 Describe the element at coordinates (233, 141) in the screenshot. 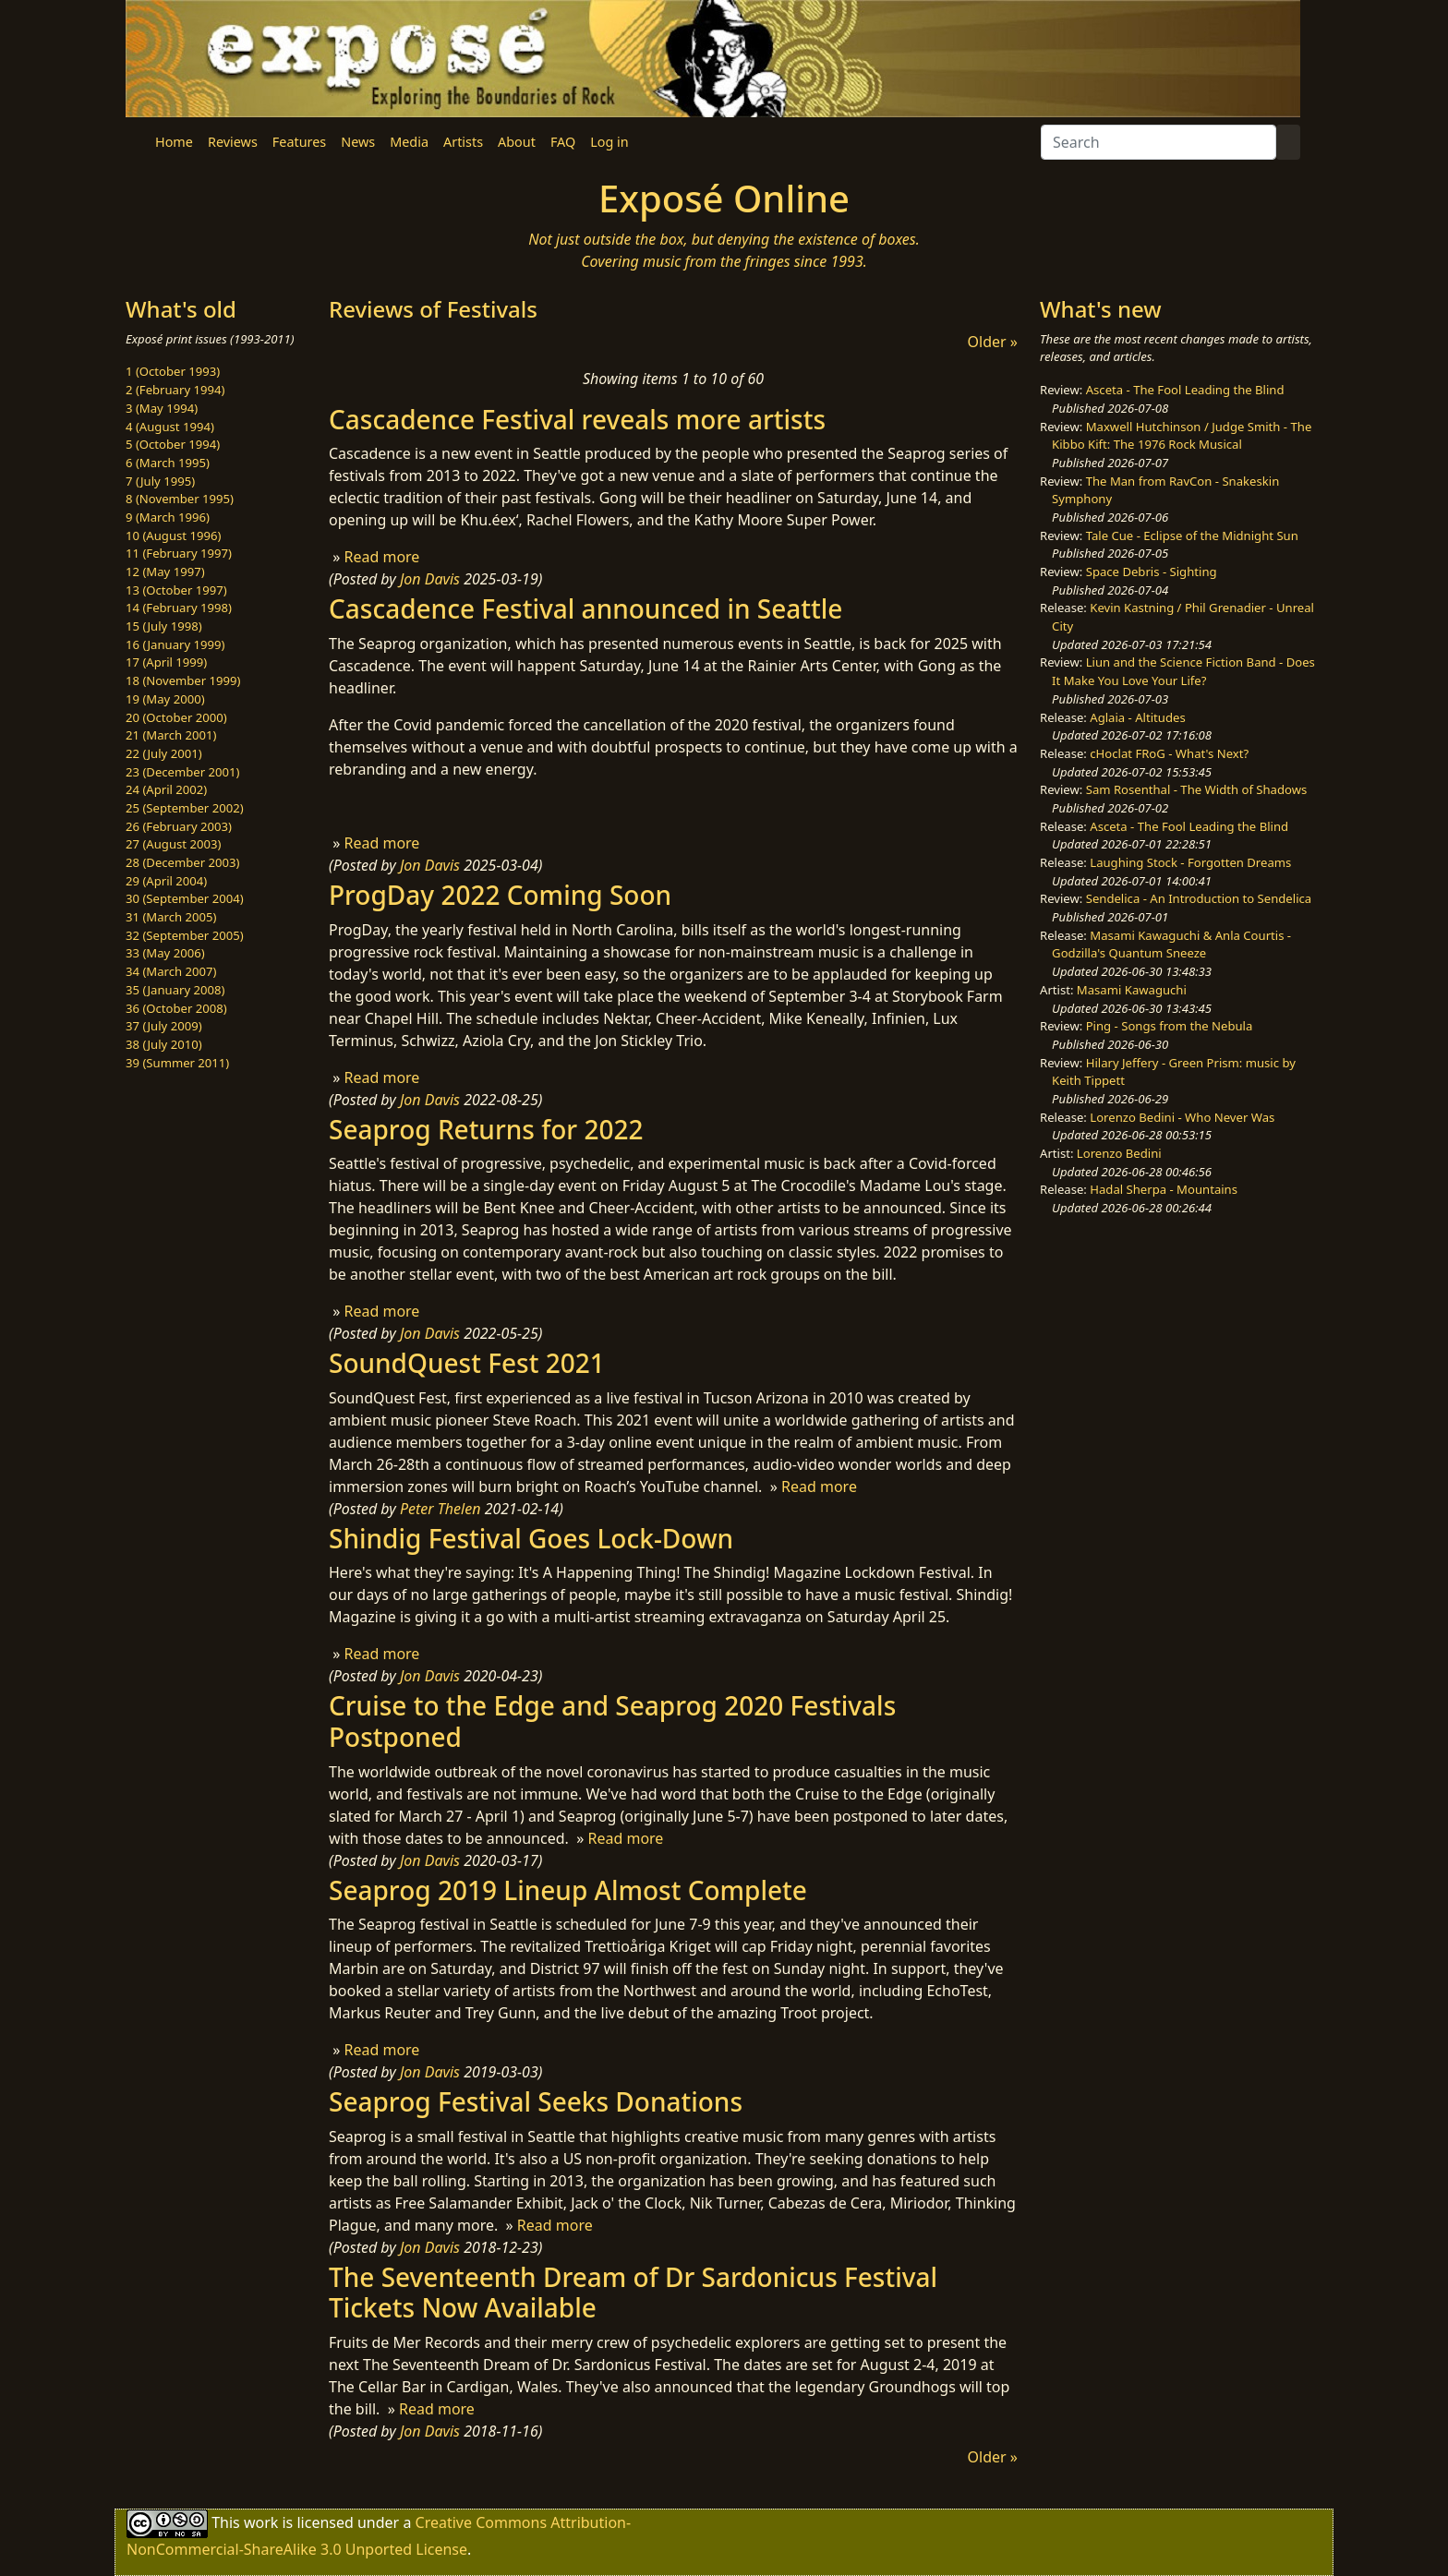

I see `Reviews` at that location.